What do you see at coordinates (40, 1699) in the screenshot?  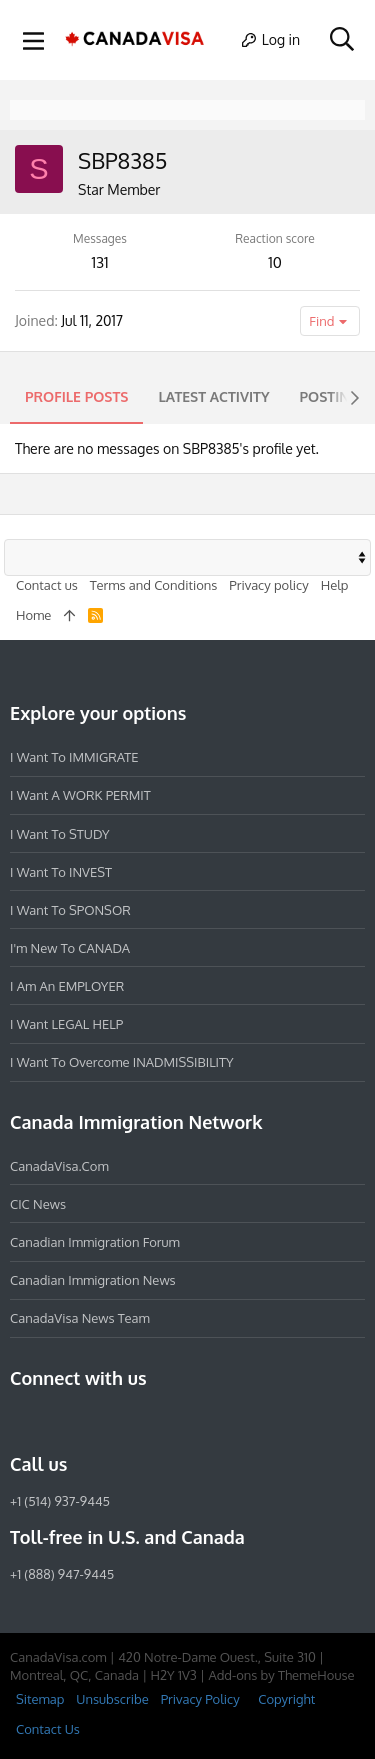 I see `Sitemap` at bounding box center [40, 1699].